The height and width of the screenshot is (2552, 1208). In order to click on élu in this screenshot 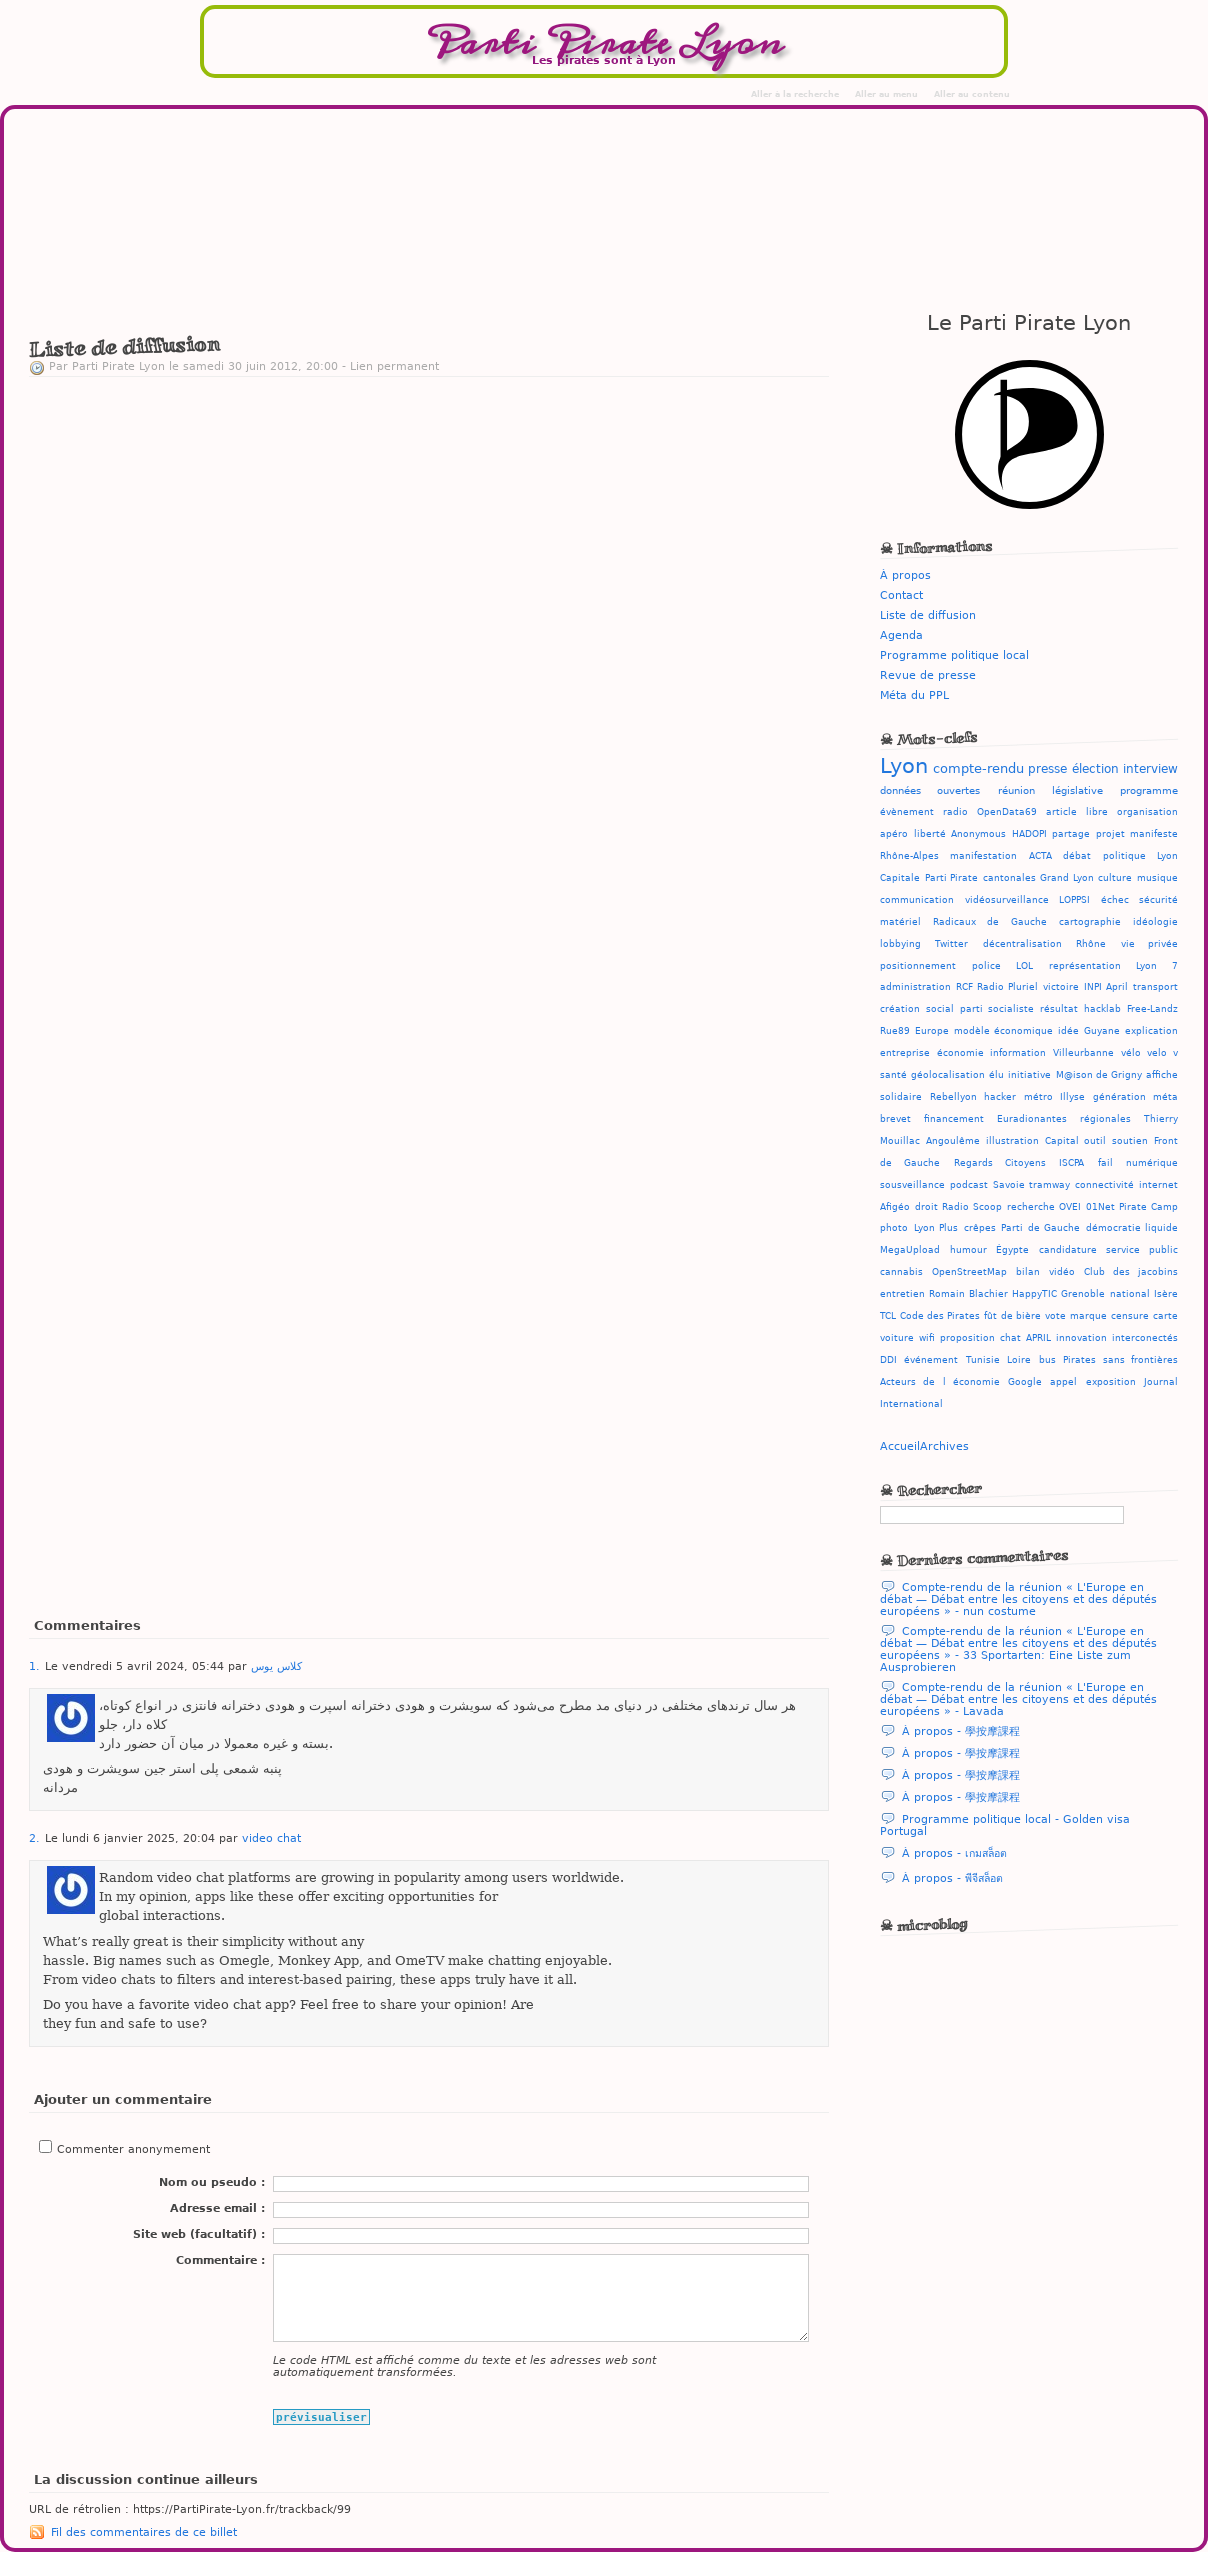, I will do `click(996, 1075)`.